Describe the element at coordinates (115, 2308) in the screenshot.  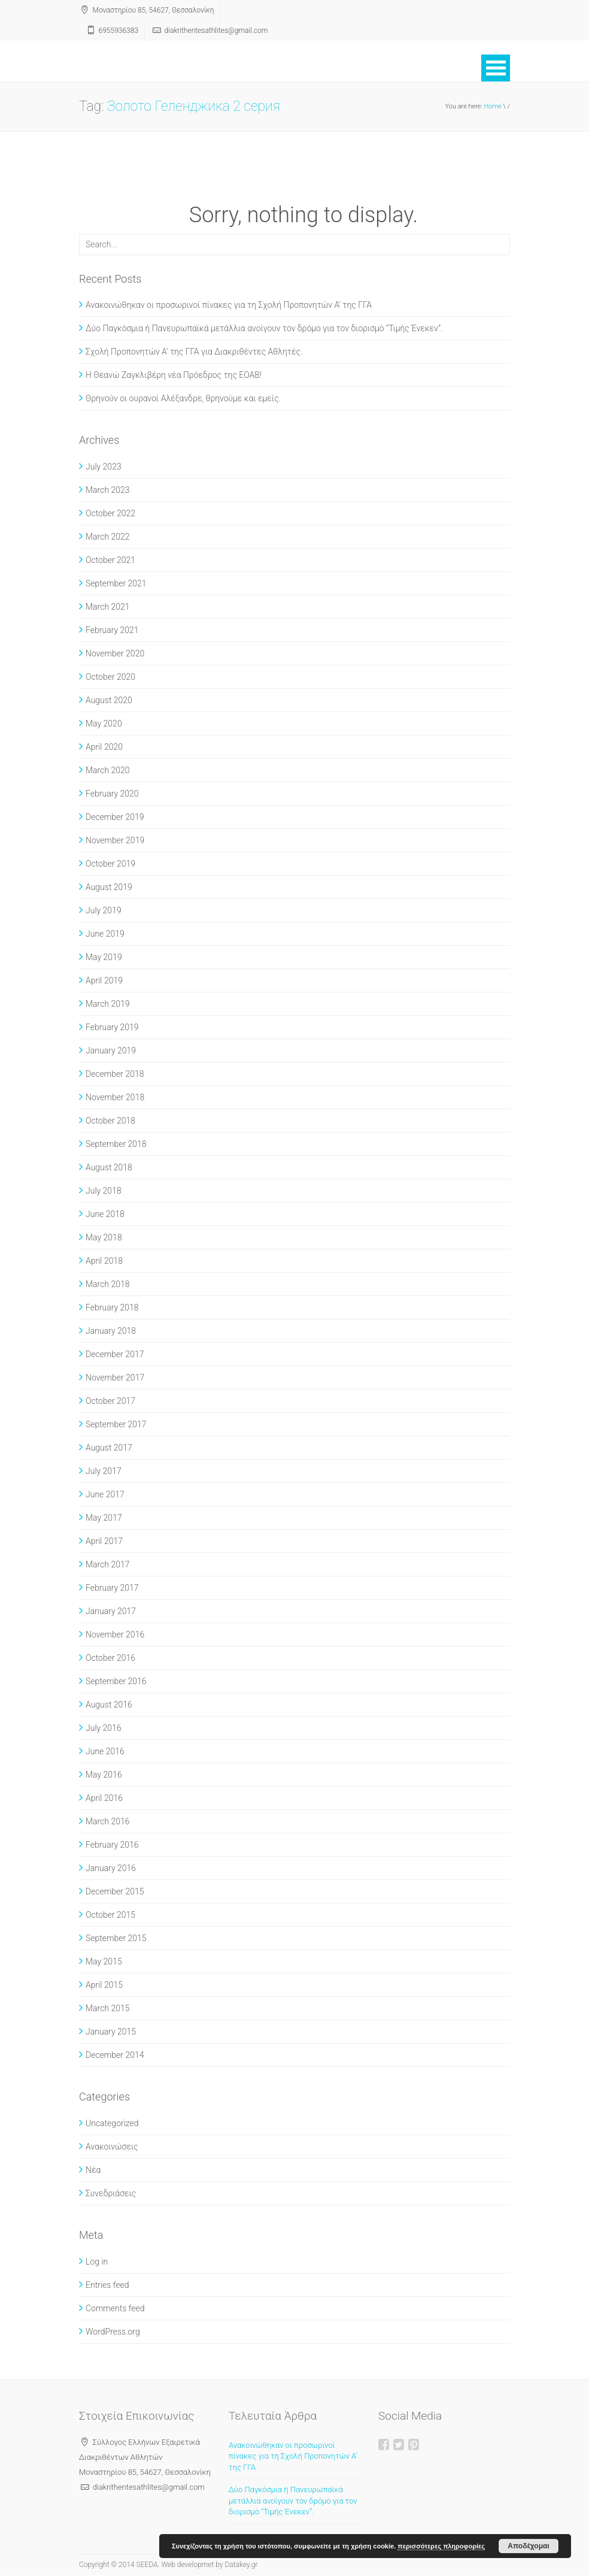
I see `Comments feed` at that location.